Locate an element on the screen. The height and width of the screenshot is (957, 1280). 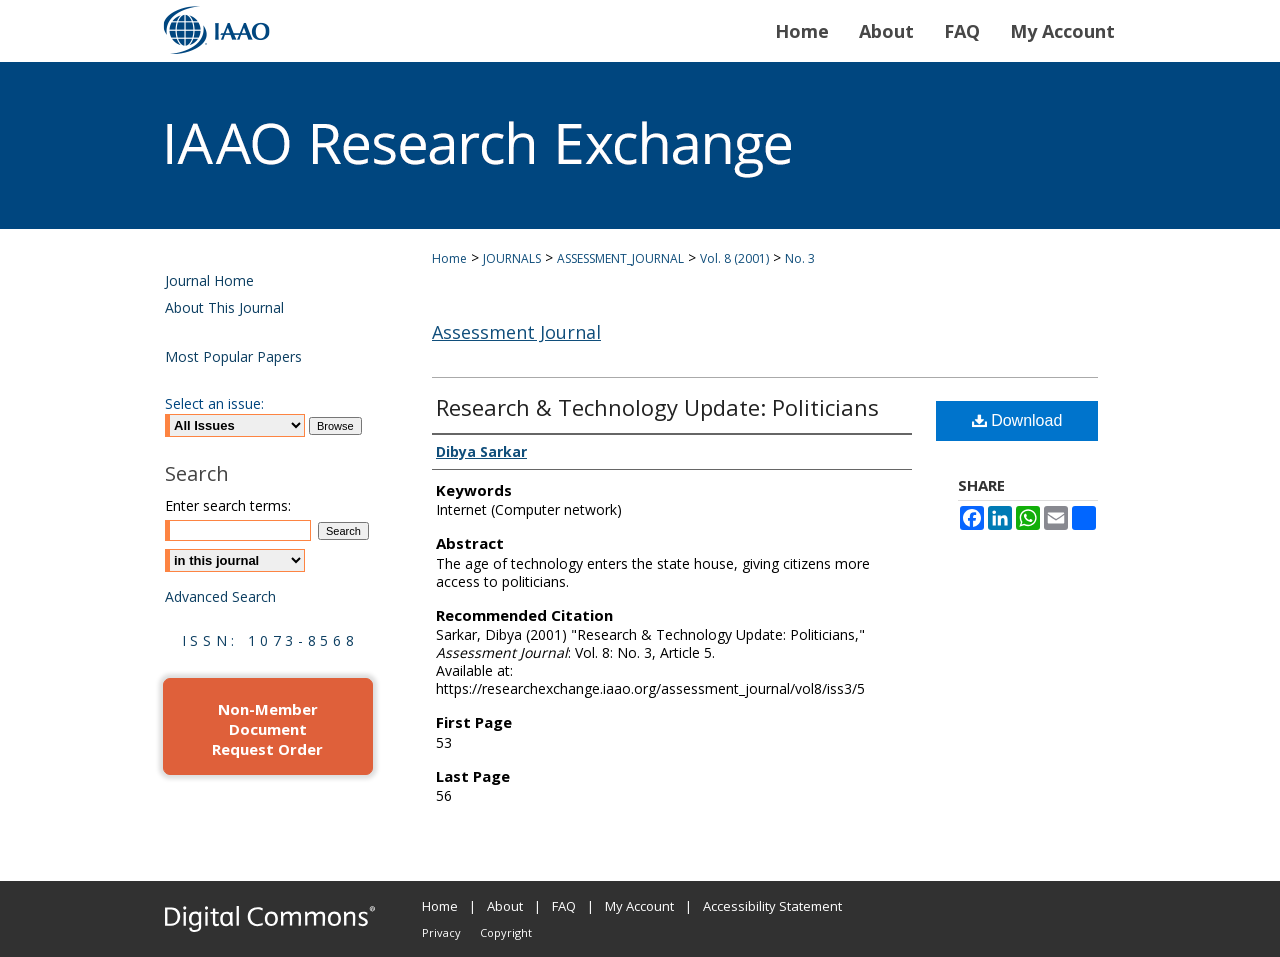
Copyright is located at coordinates (506, 932).